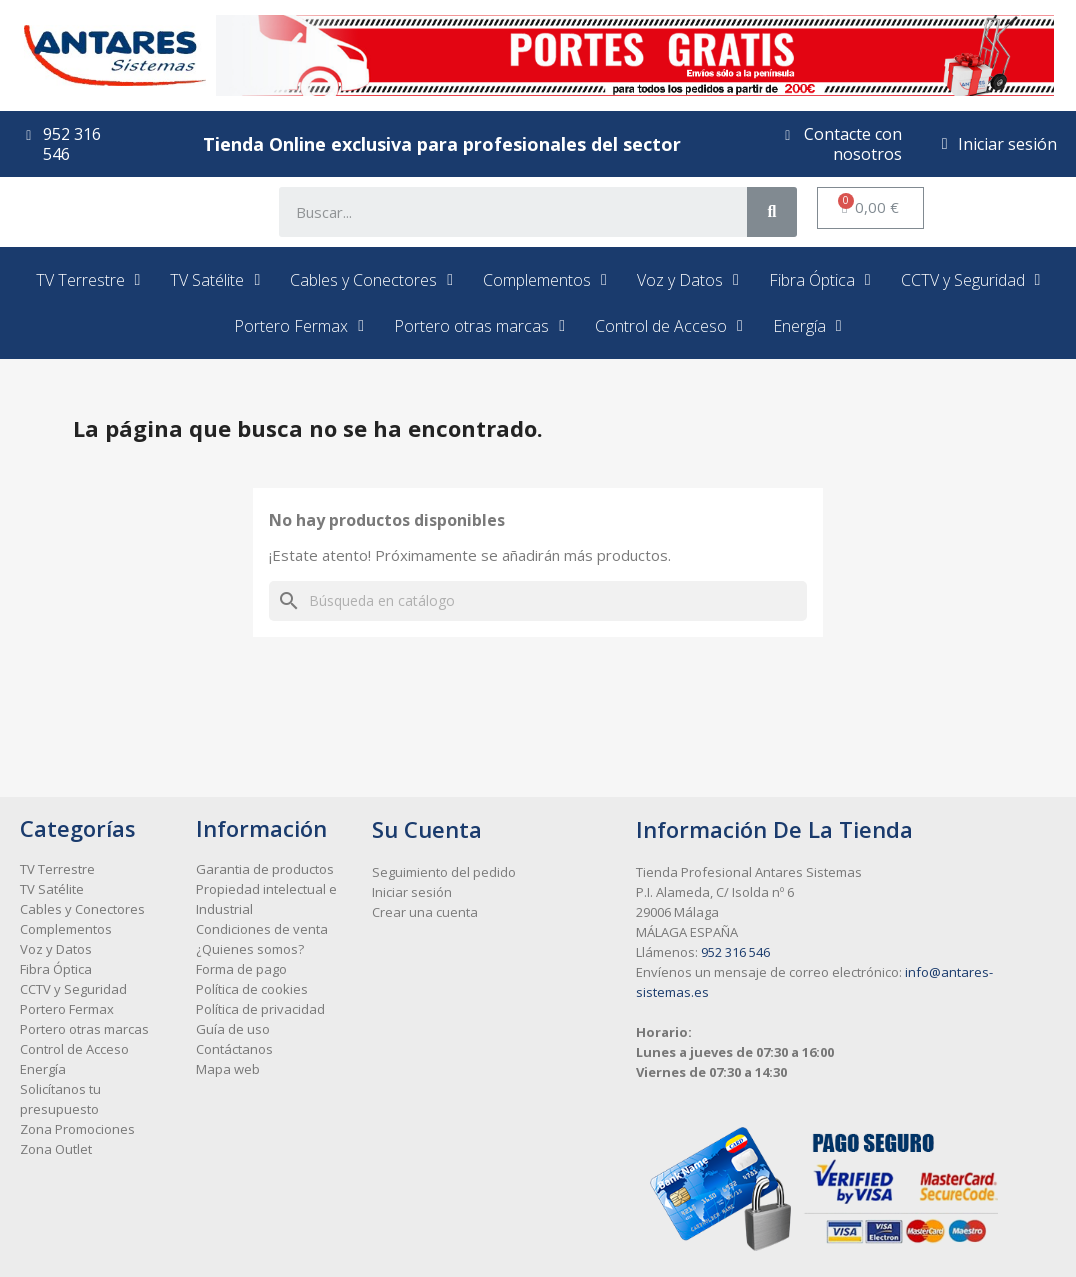 Image resolution: width=1076 pixels, height=1277 pixels. What do you see at coordinates (427, 829) in the screenshot?
I see `Su cuenta` at bounding box center [427, 829].